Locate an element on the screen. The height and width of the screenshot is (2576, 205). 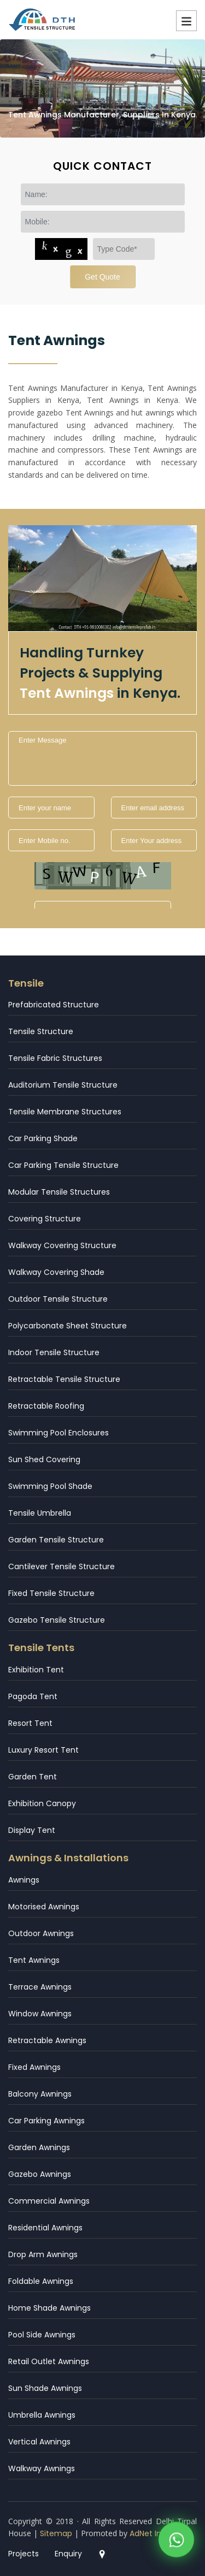
Retractable Roofing is located at coordinates (46, 1405).